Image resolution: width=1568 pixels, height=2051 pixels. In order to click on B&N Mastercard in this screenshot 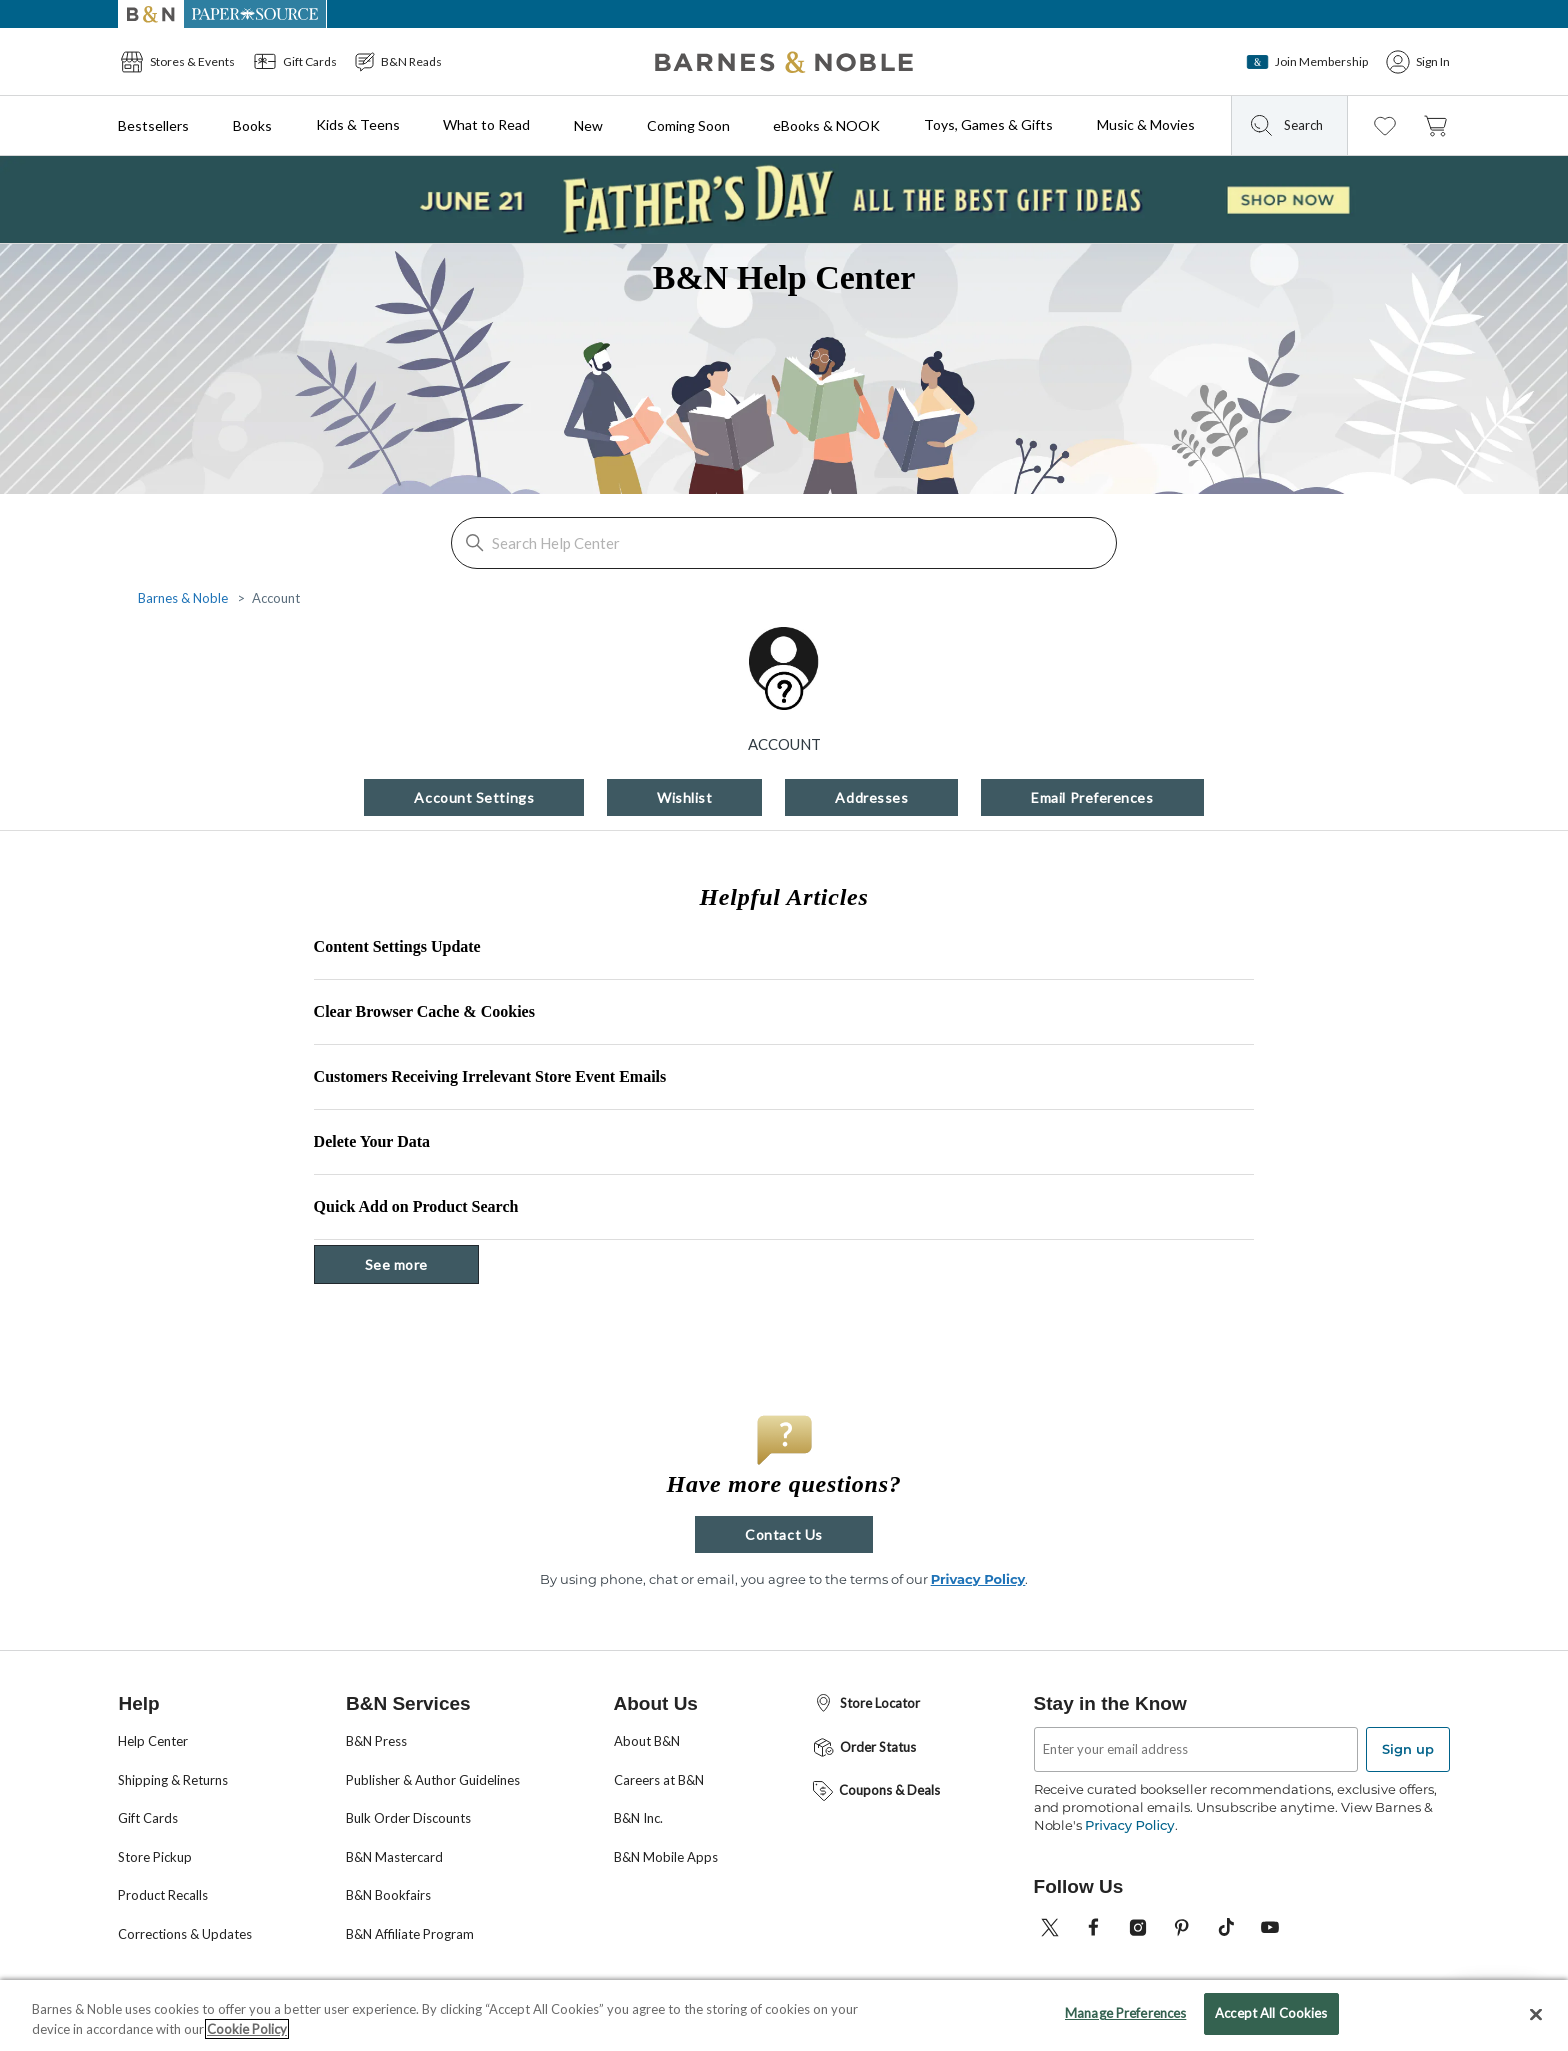, I will do `click(394, 1857)`.